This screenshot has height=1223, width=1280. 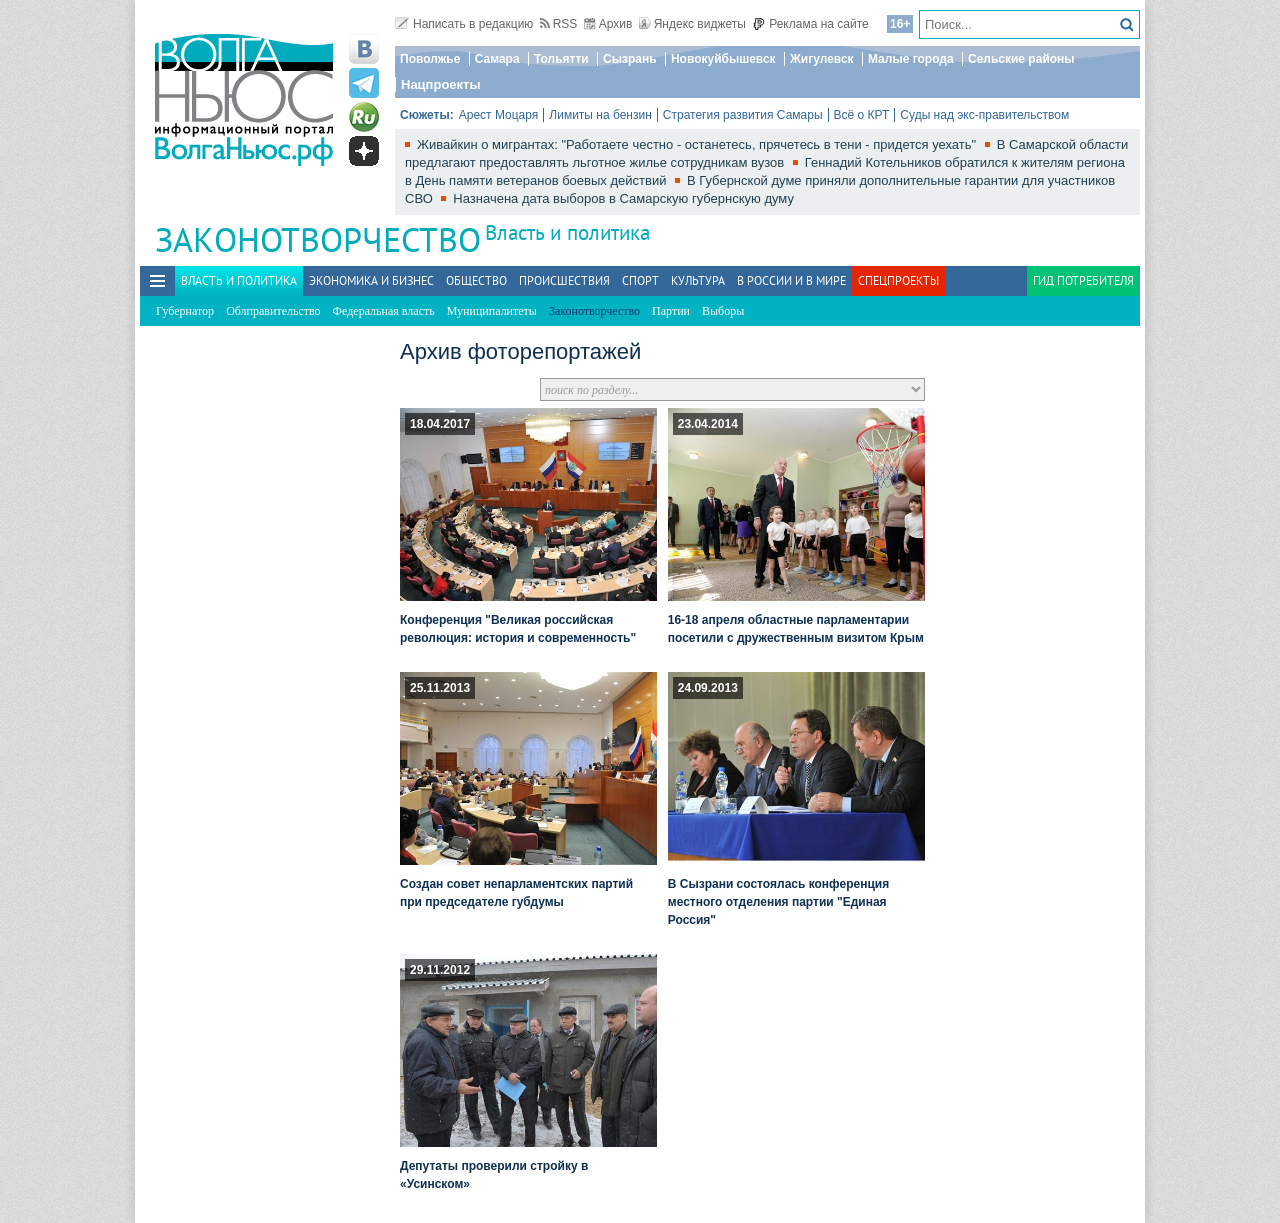 What do you see at coordinates (559, 24) in the screenshot?
I see `RSS` at bounding box center [559, 24].